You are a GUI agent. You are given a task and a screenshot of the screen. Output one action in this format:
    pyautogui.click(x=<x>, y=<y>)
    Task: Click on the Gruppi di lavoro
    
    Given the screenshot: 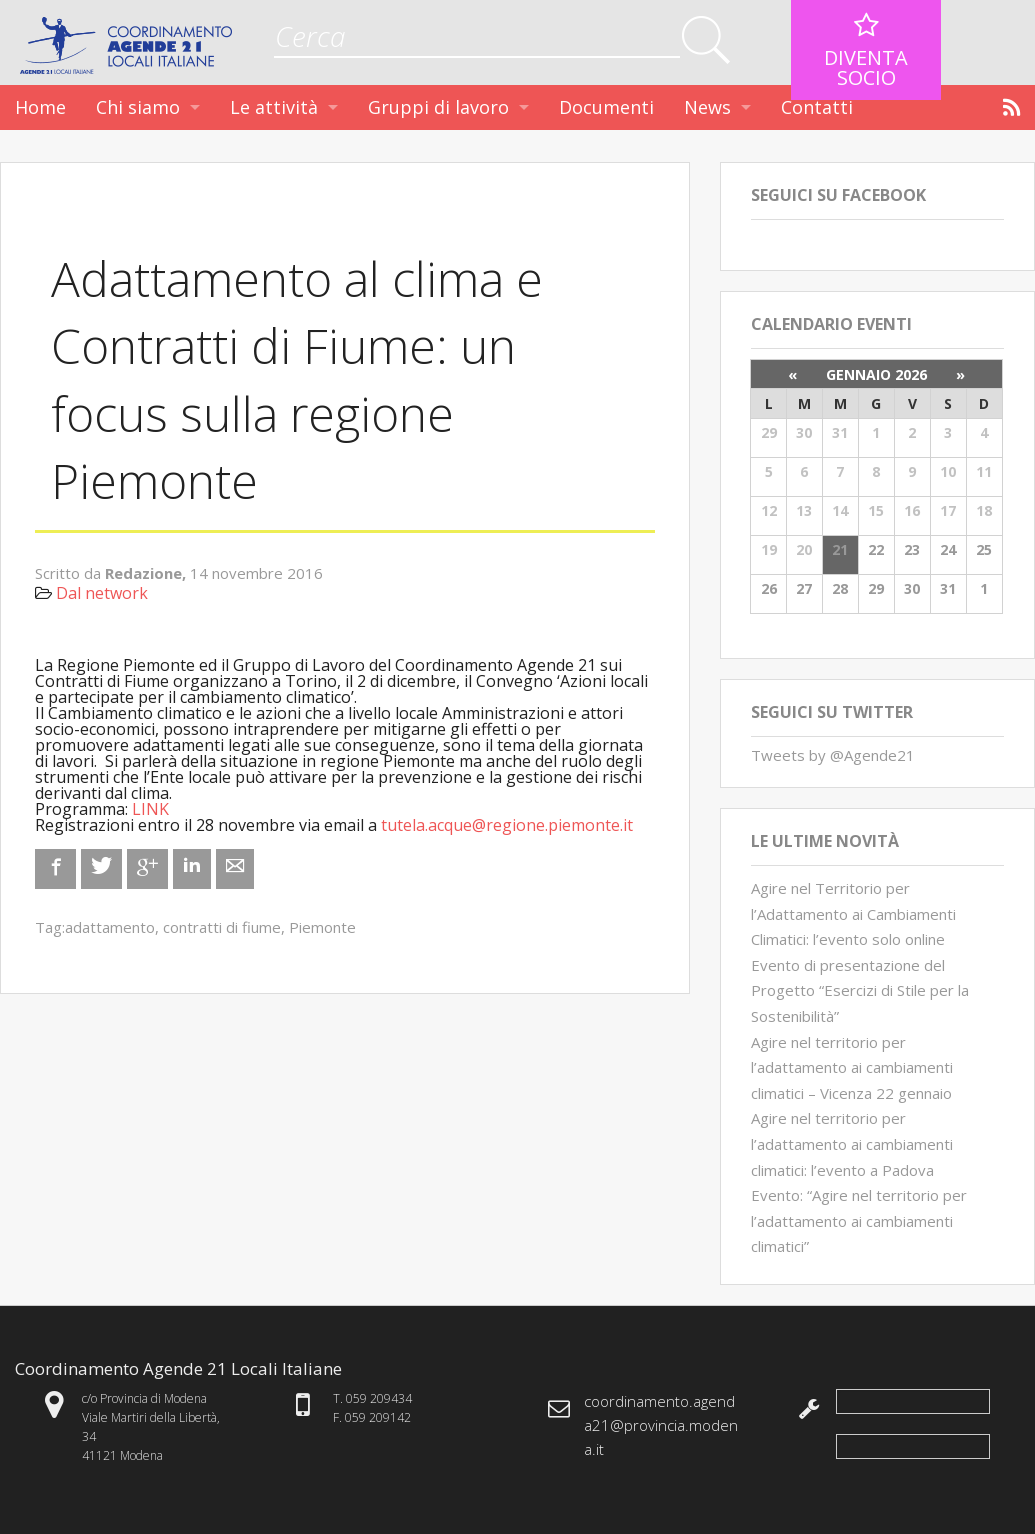 What is the action you would take?
    pyautogui.click(x=438, y=107)
    